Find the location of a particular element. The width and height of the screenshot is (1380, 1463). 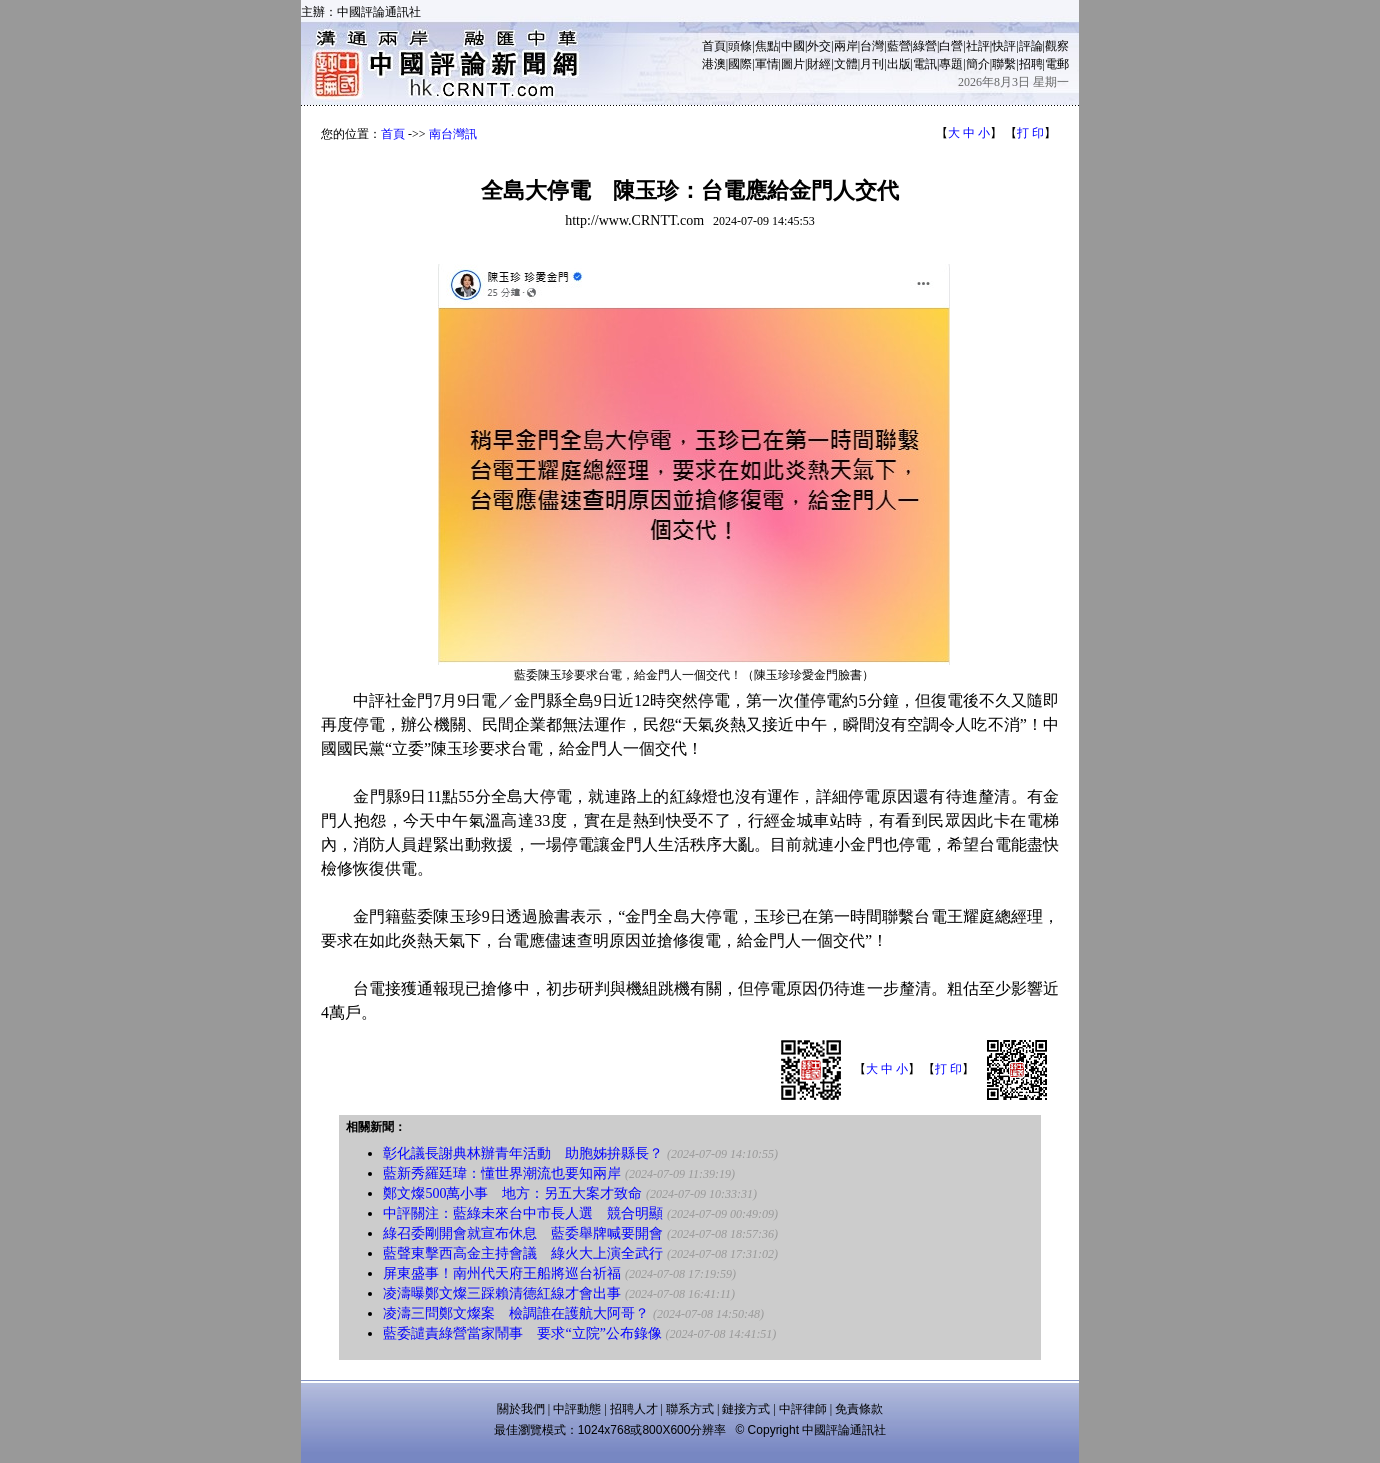

台灣 is located at coordinates (872, 46).